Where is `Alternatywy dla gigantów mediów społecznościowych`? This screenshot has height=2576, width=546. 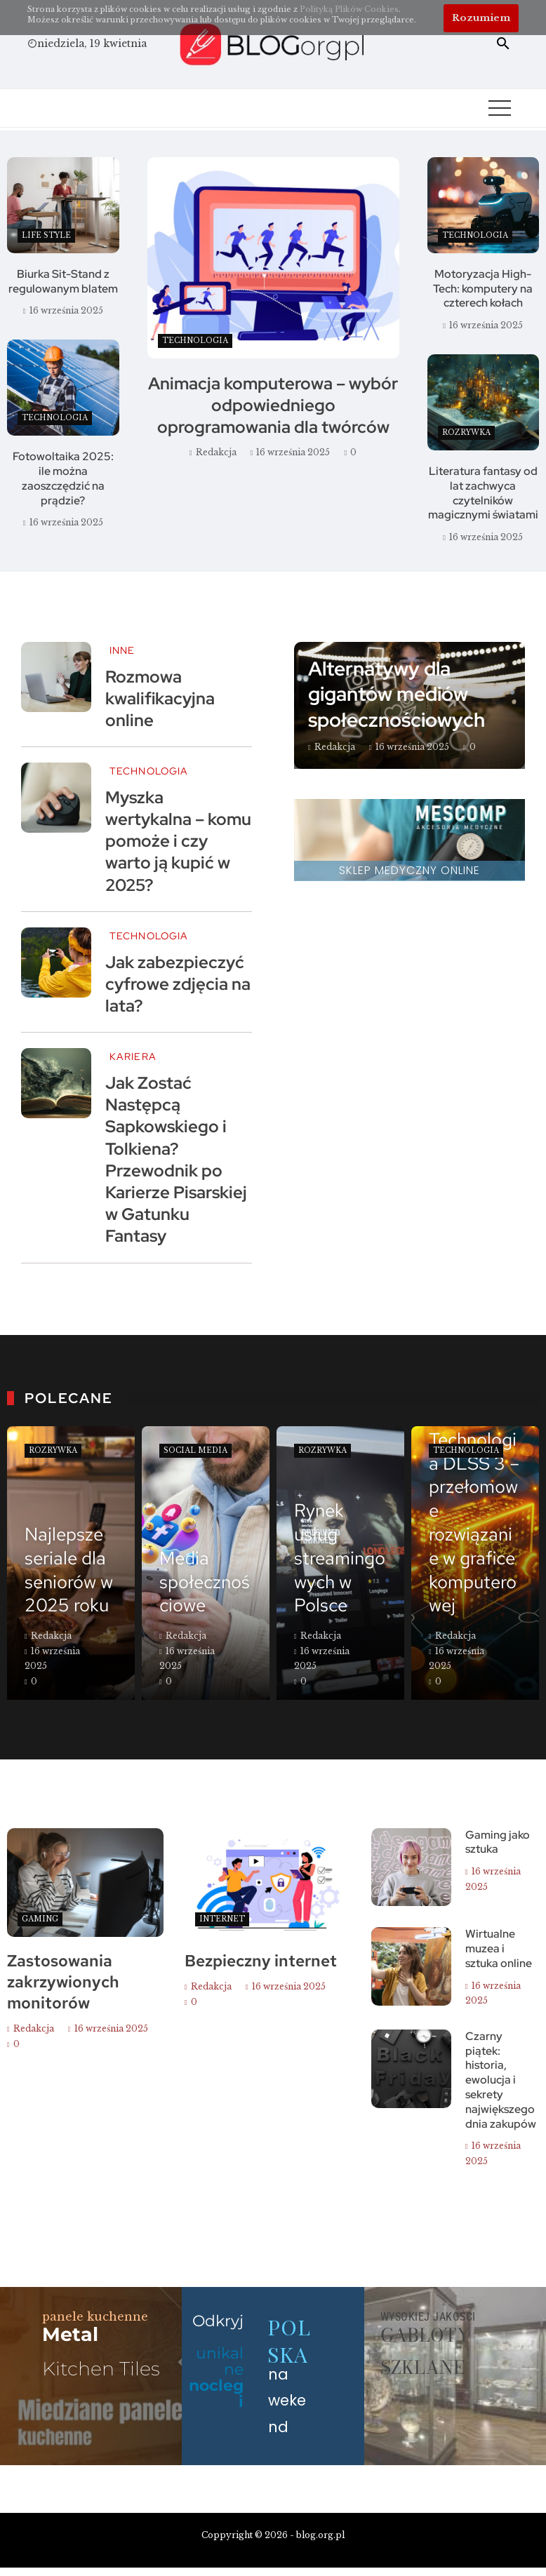
Alternatywy dla gigantów mediów społecznościowych is located at coordinates (396, 694).